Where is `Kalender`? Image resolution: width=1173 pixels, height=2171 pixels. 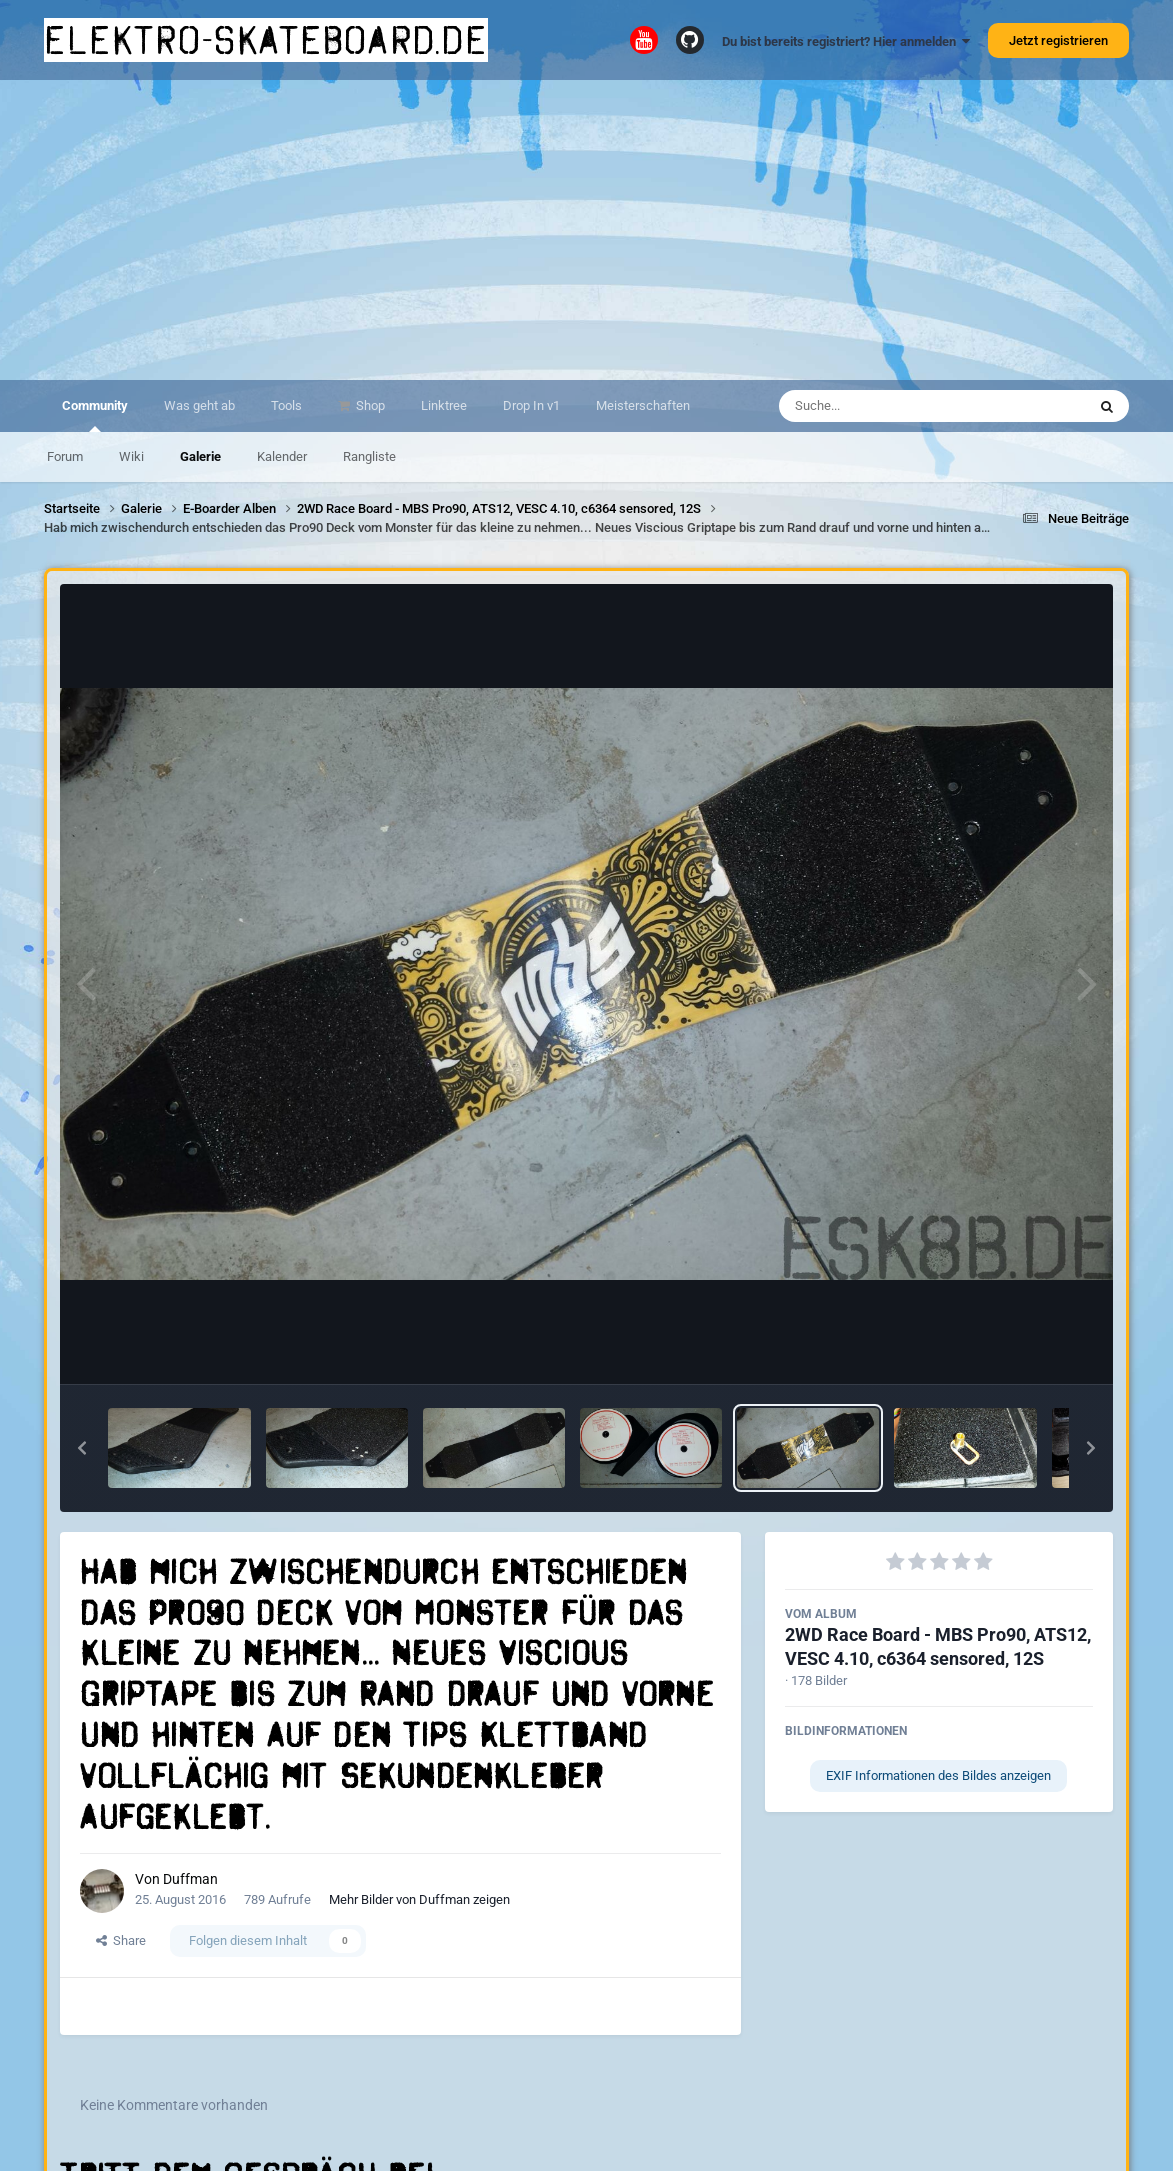 Kalender is located at coordinates (282, 456).